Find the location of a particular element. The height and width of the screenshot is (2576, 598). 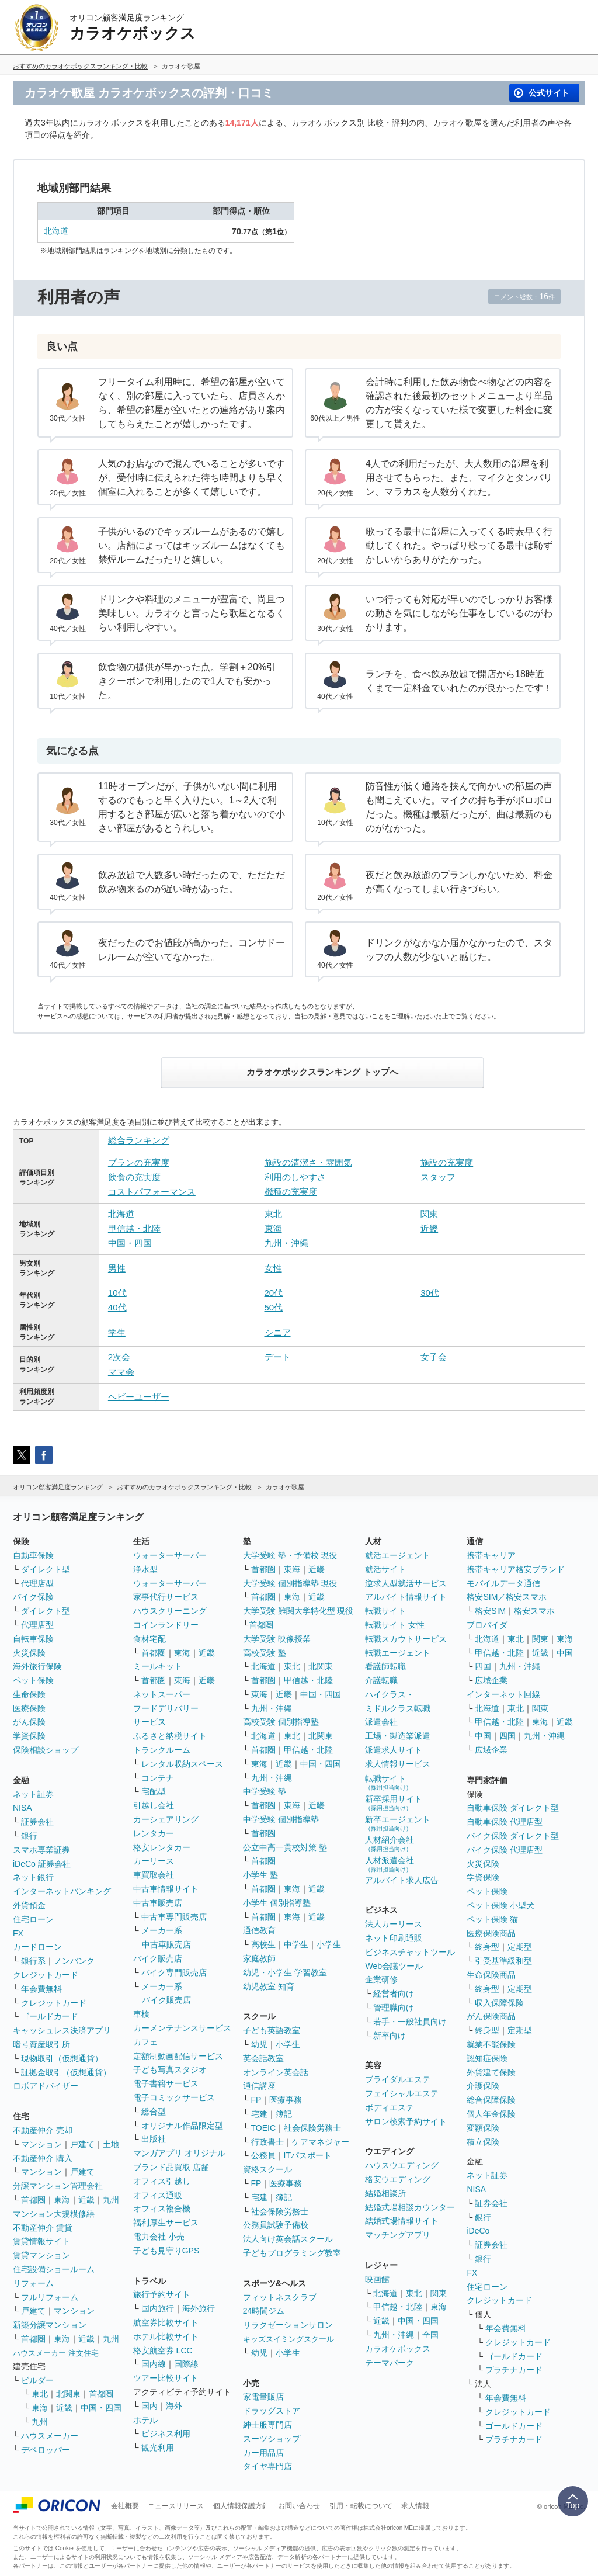

高校受験 塾 is located at coordinates (264, 1653).